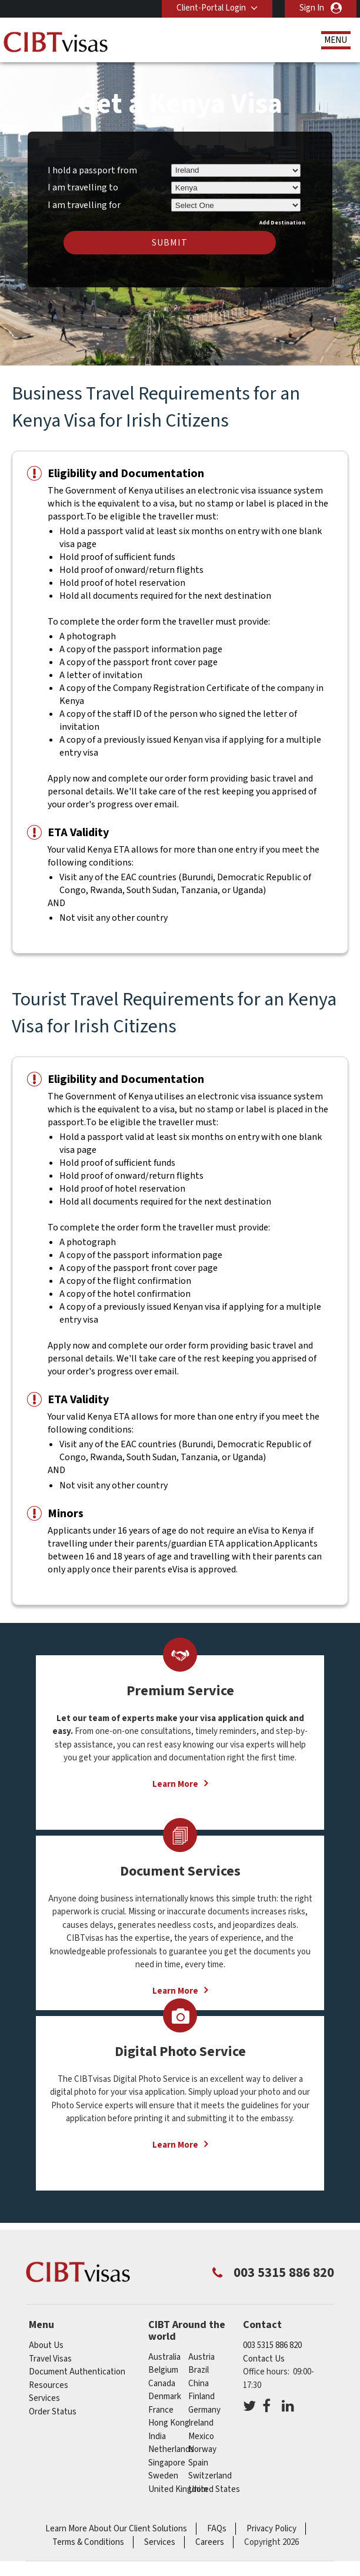 The width and height of the screenshot is (360, 2576). What do you see at coordinates (88, 2542) in the screenshot?
I see `Terms & Conditions` at bounding box center [88, 2542].